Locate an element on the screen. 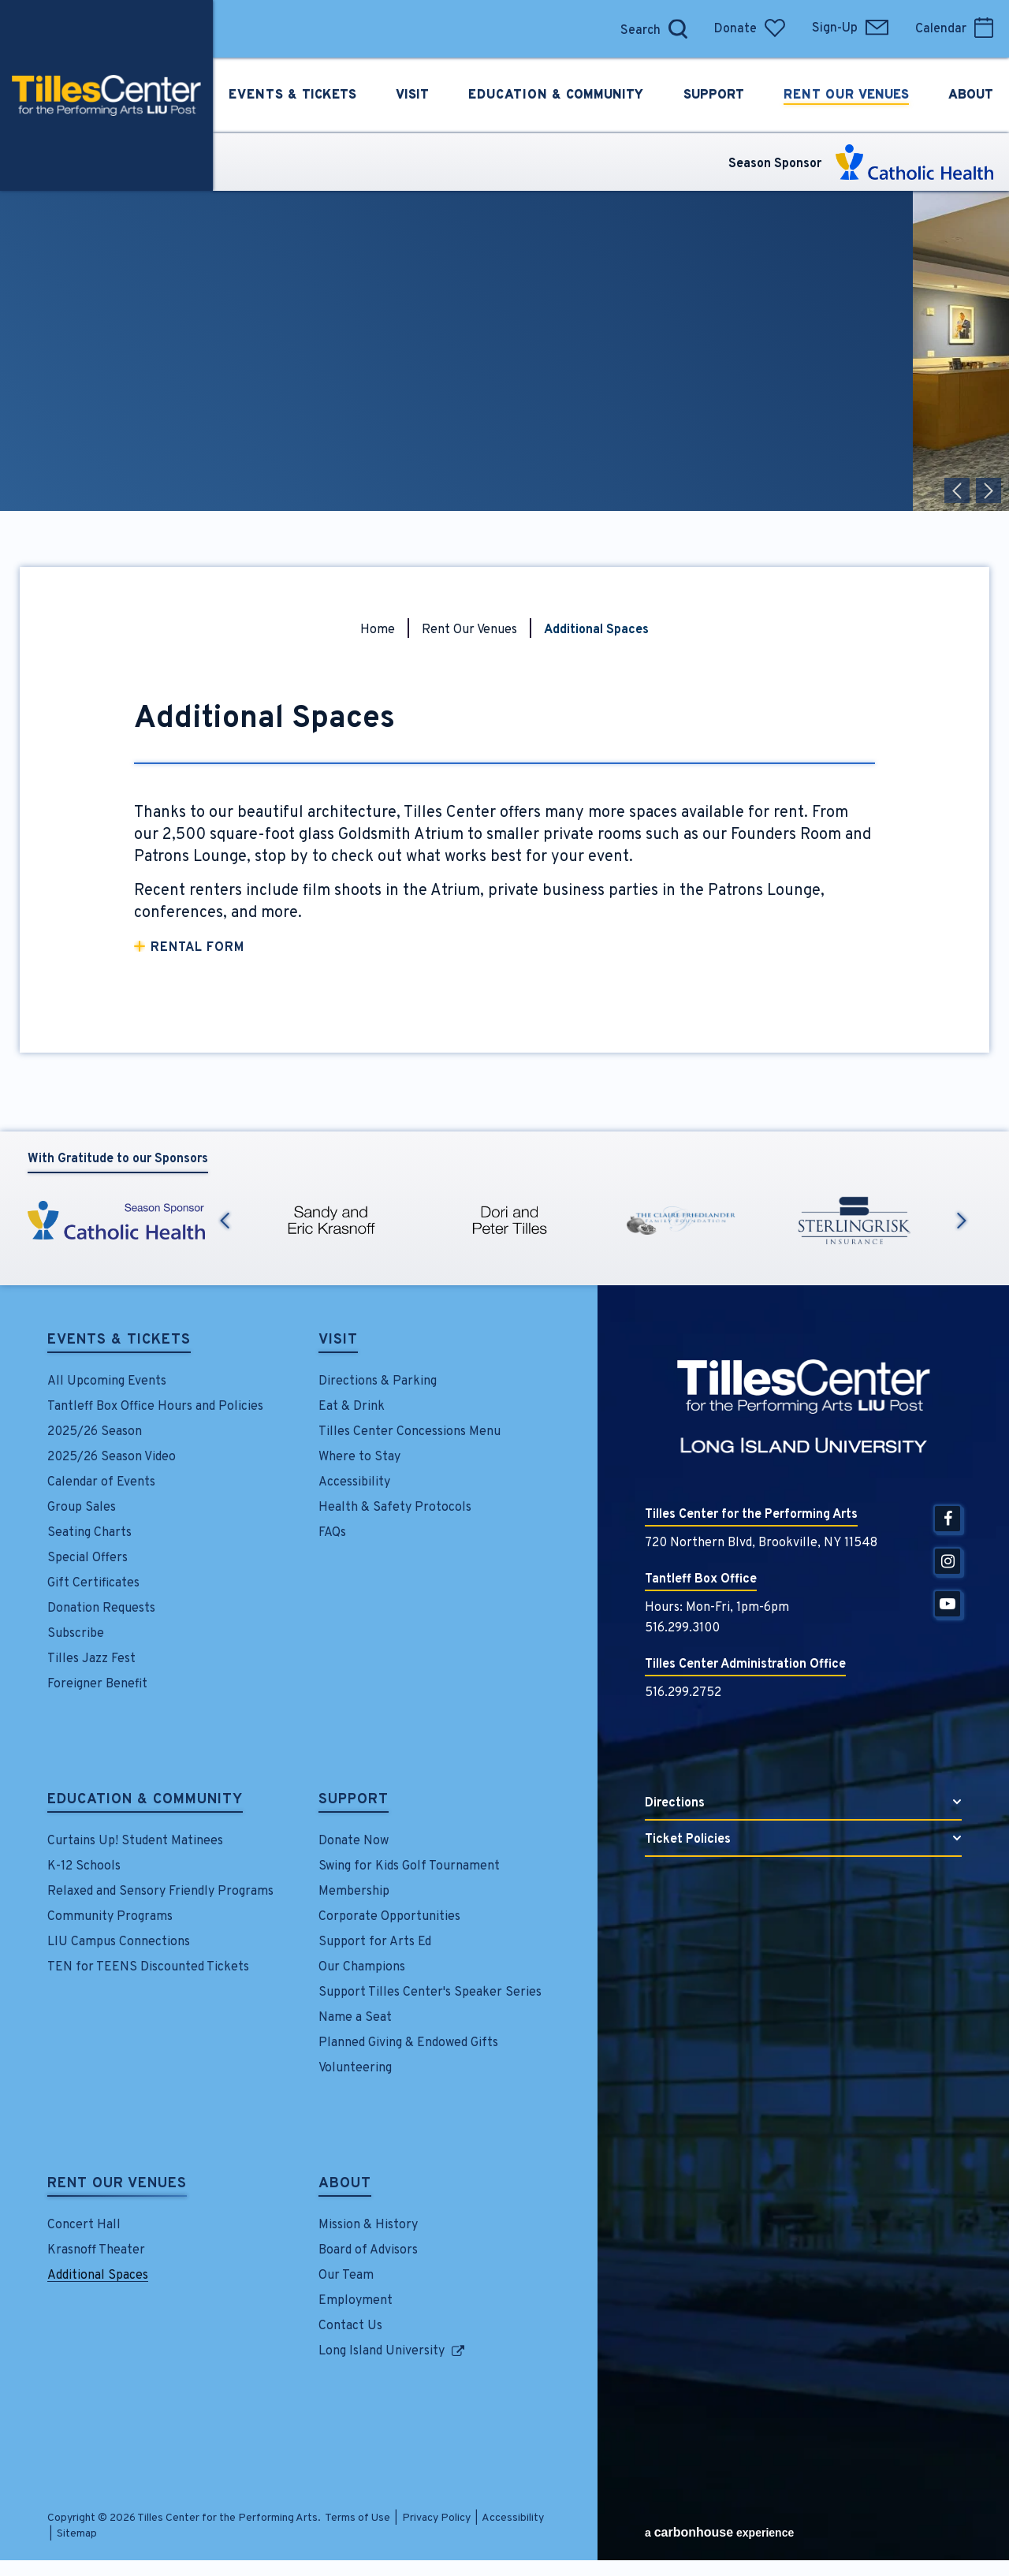 Image resolution: width=1009 pixels, height=2576 pixels. Accessibility is located at coordinates (354, 1482).